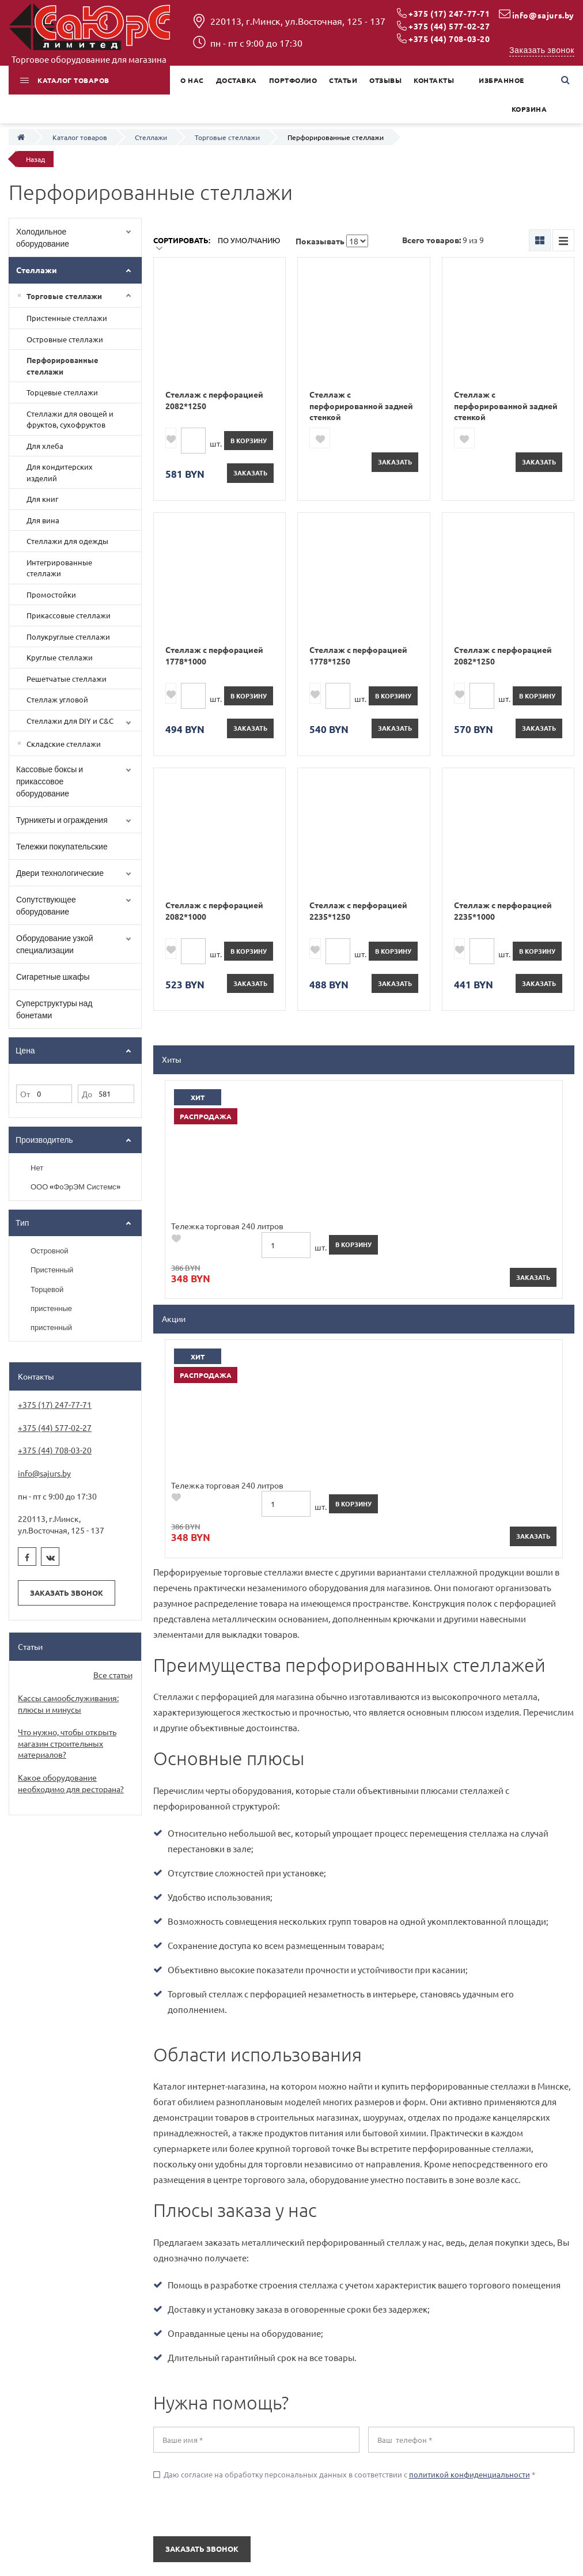 The height and width of the screenshot is (2576, 583). What do you see at coordinates (112, 1675) in the screenshot?
I see `Все статьи` at bounding box center [112, 1675].